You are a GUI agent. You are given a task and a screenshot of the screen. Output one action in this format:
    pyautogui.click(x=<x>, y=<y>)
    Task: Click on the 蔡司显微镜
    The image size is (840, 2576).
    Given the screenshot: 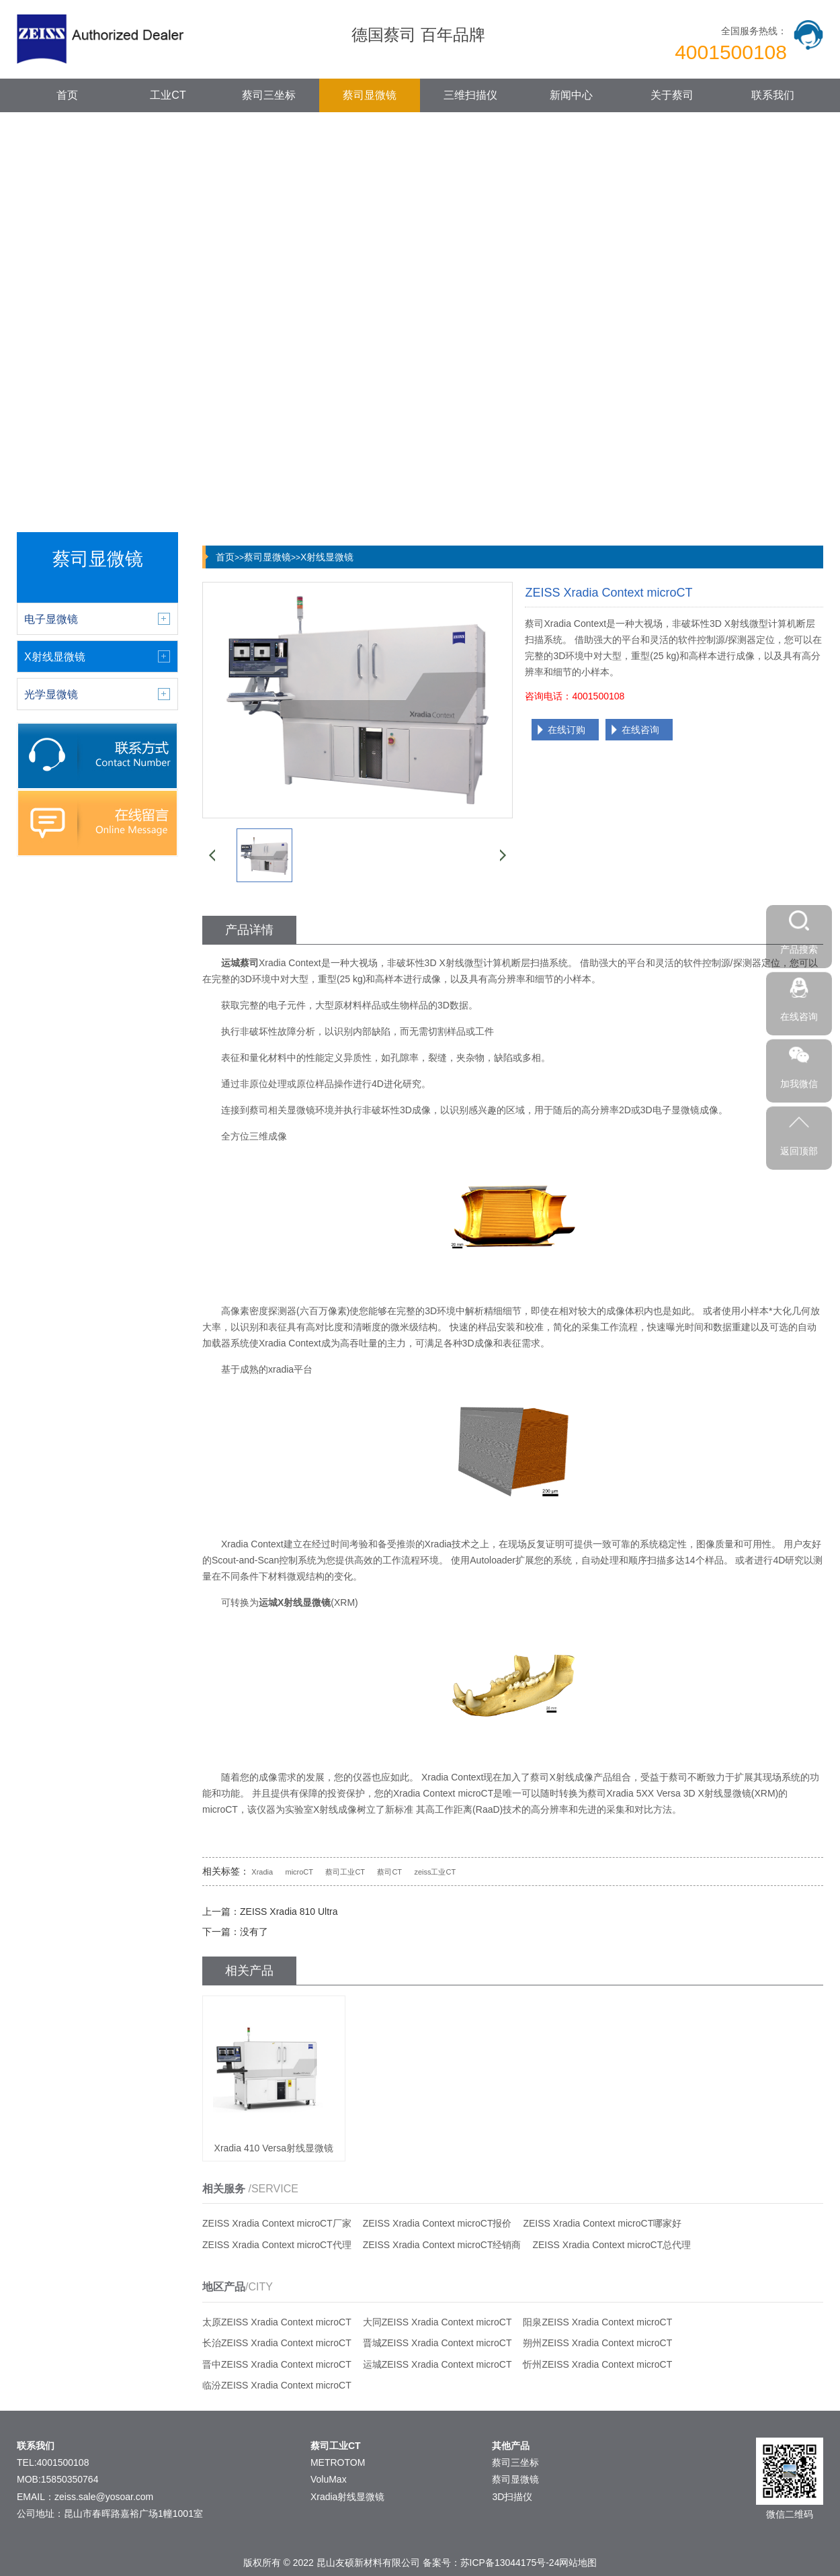 What is the action you would take?
    pyautogui.click(x=369, y=95)
    